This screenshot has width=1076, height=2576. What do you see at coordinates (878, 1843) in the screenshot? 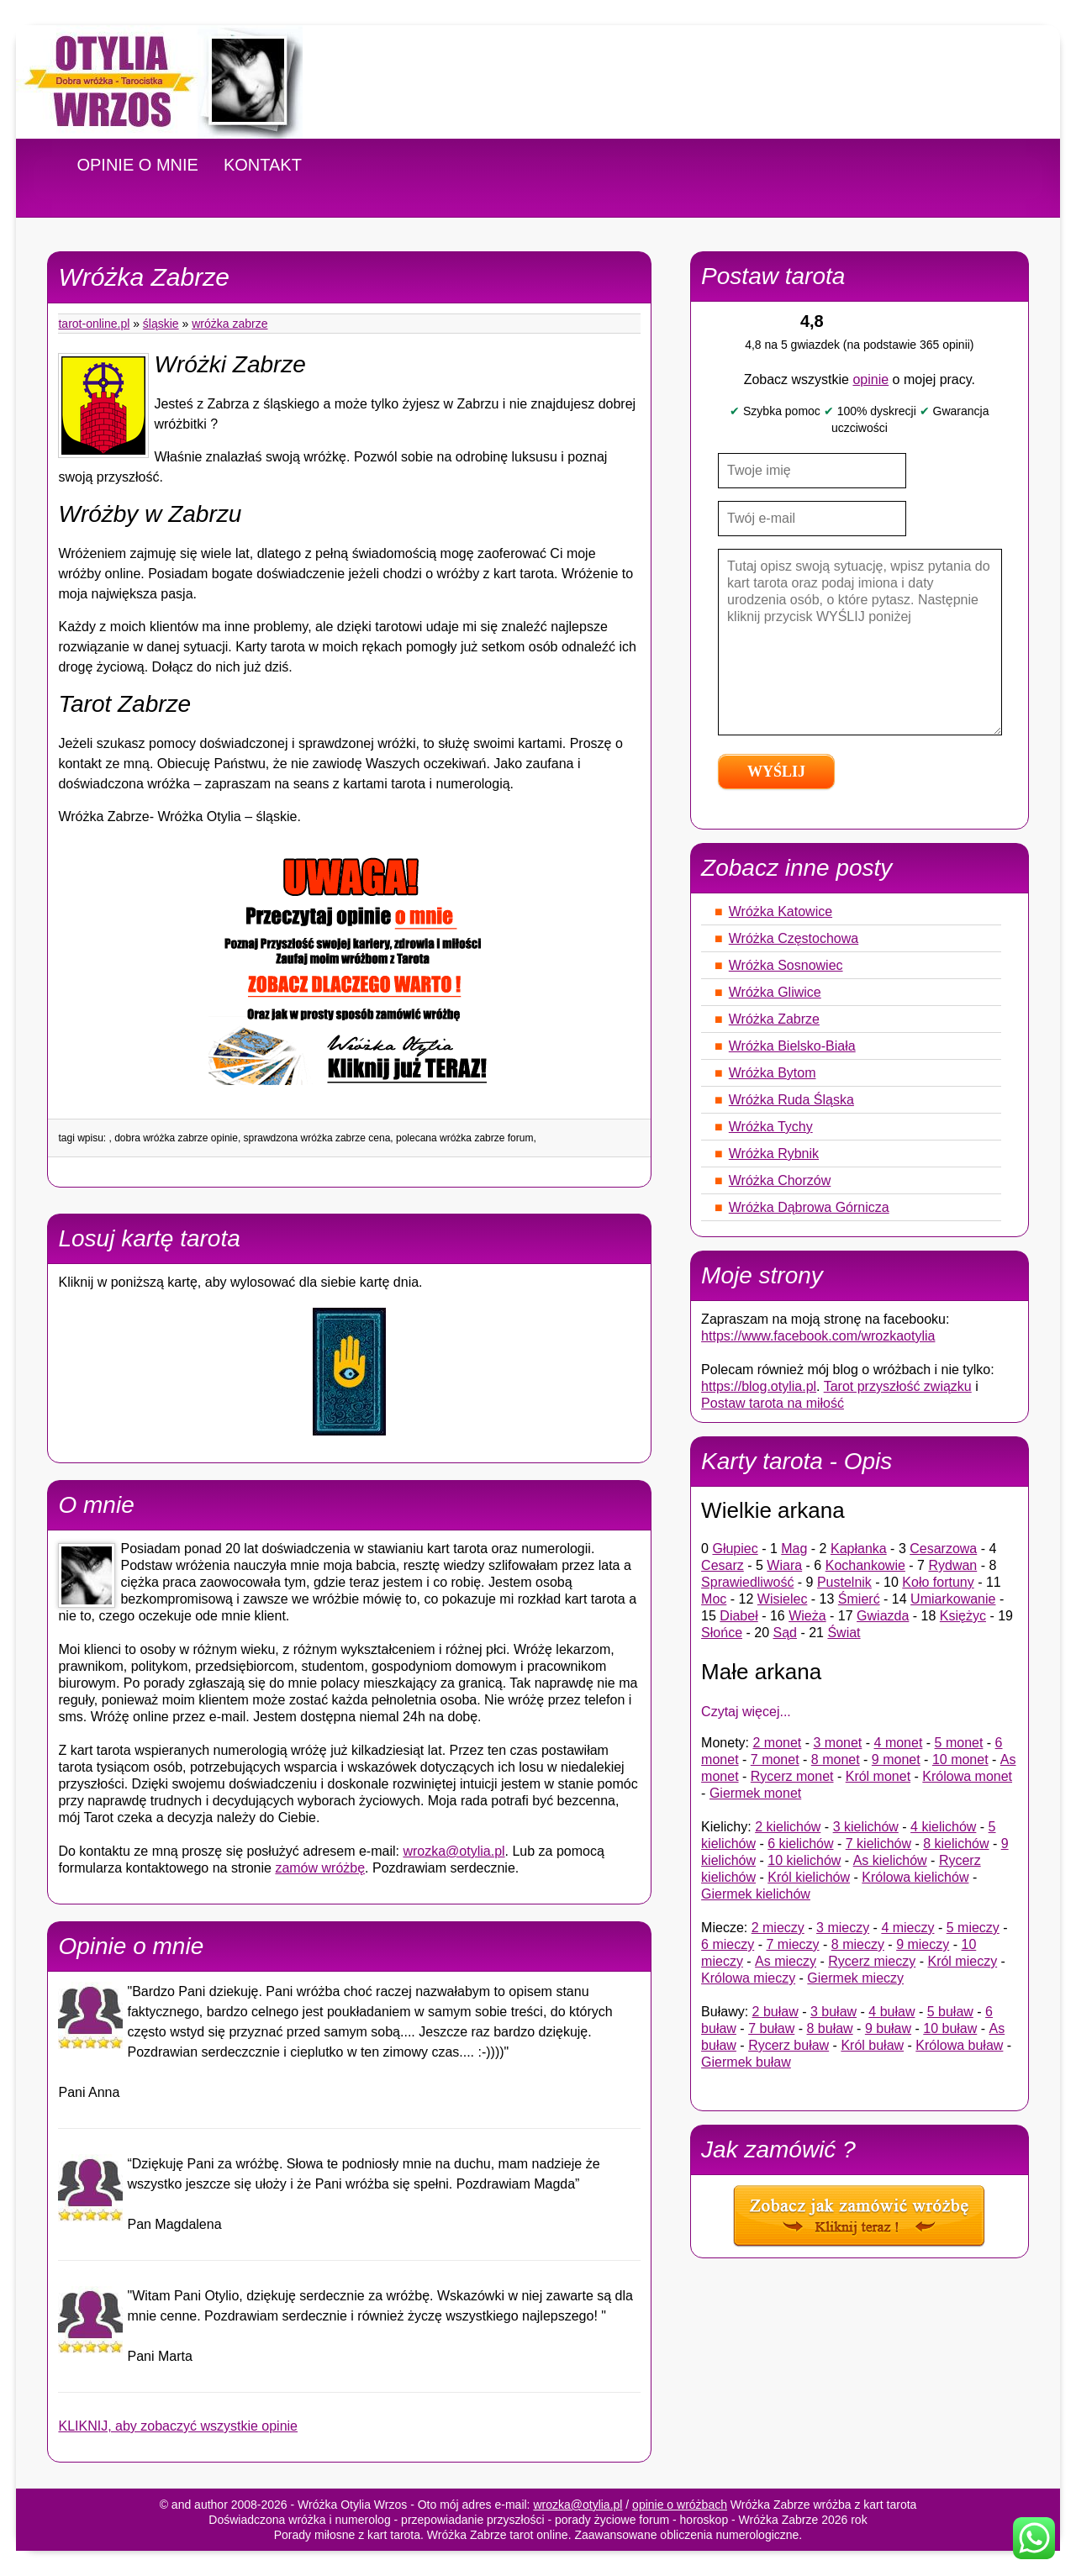
I see `7 kielichów` at bounding box center [878, 1843].